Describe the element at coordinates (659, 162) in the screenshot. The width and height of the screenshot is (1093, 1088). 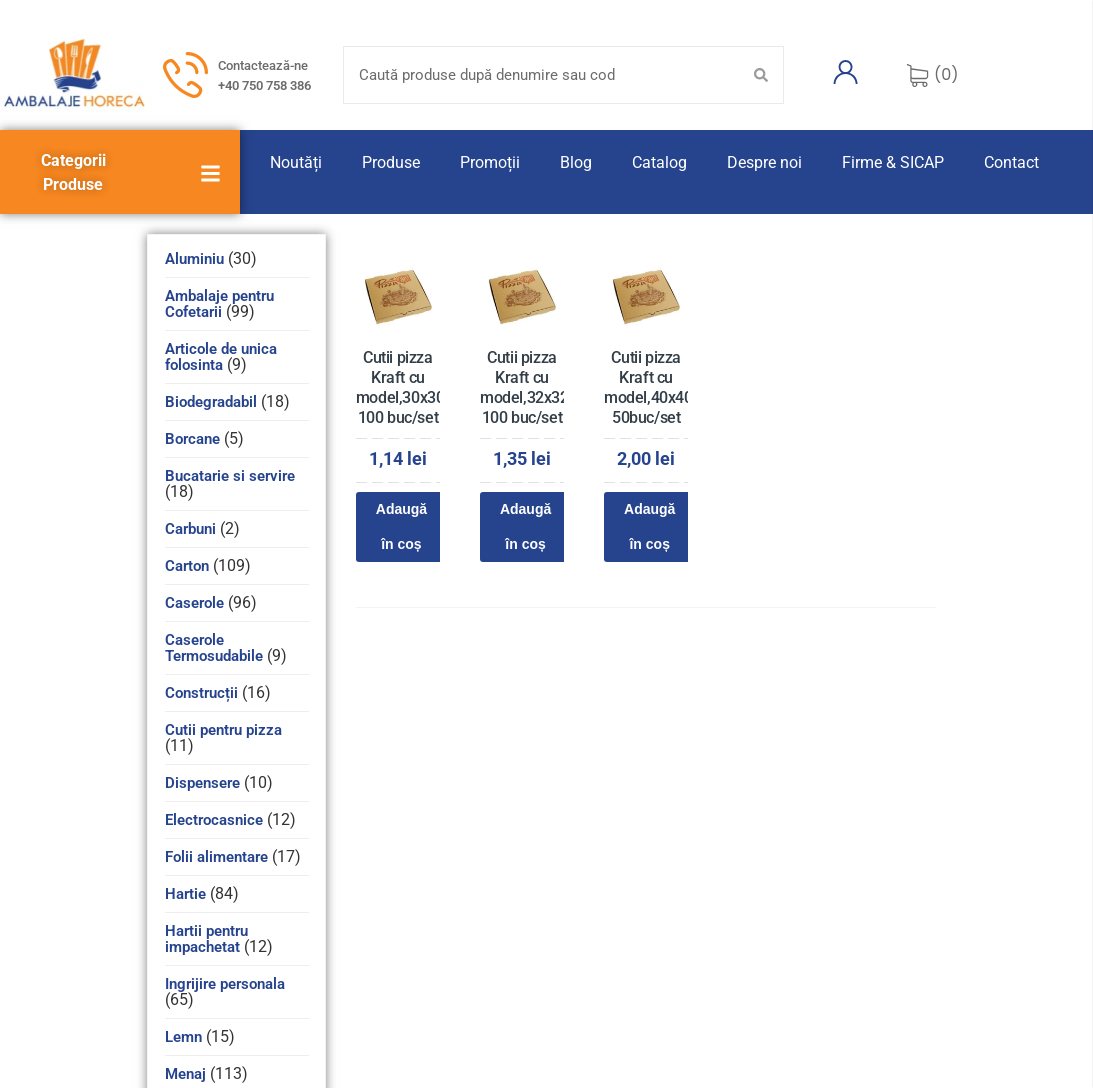
I see `Catalog` at that location.